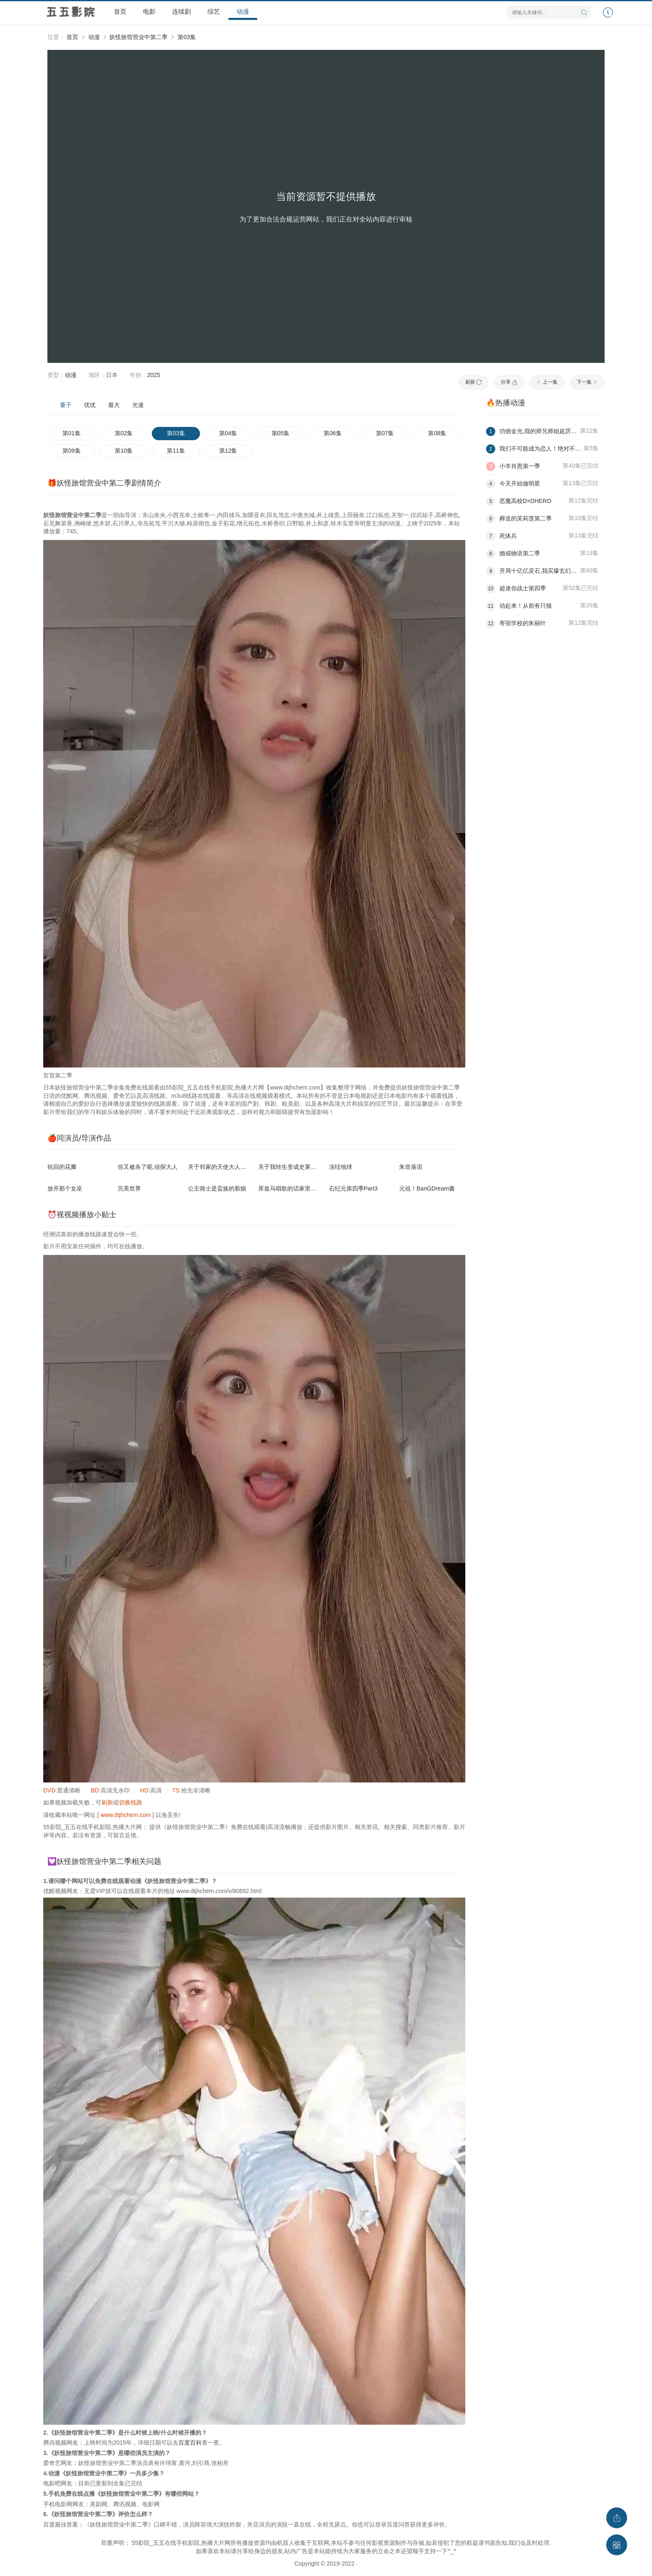  I want to click on 第05集, so click(281, 433).